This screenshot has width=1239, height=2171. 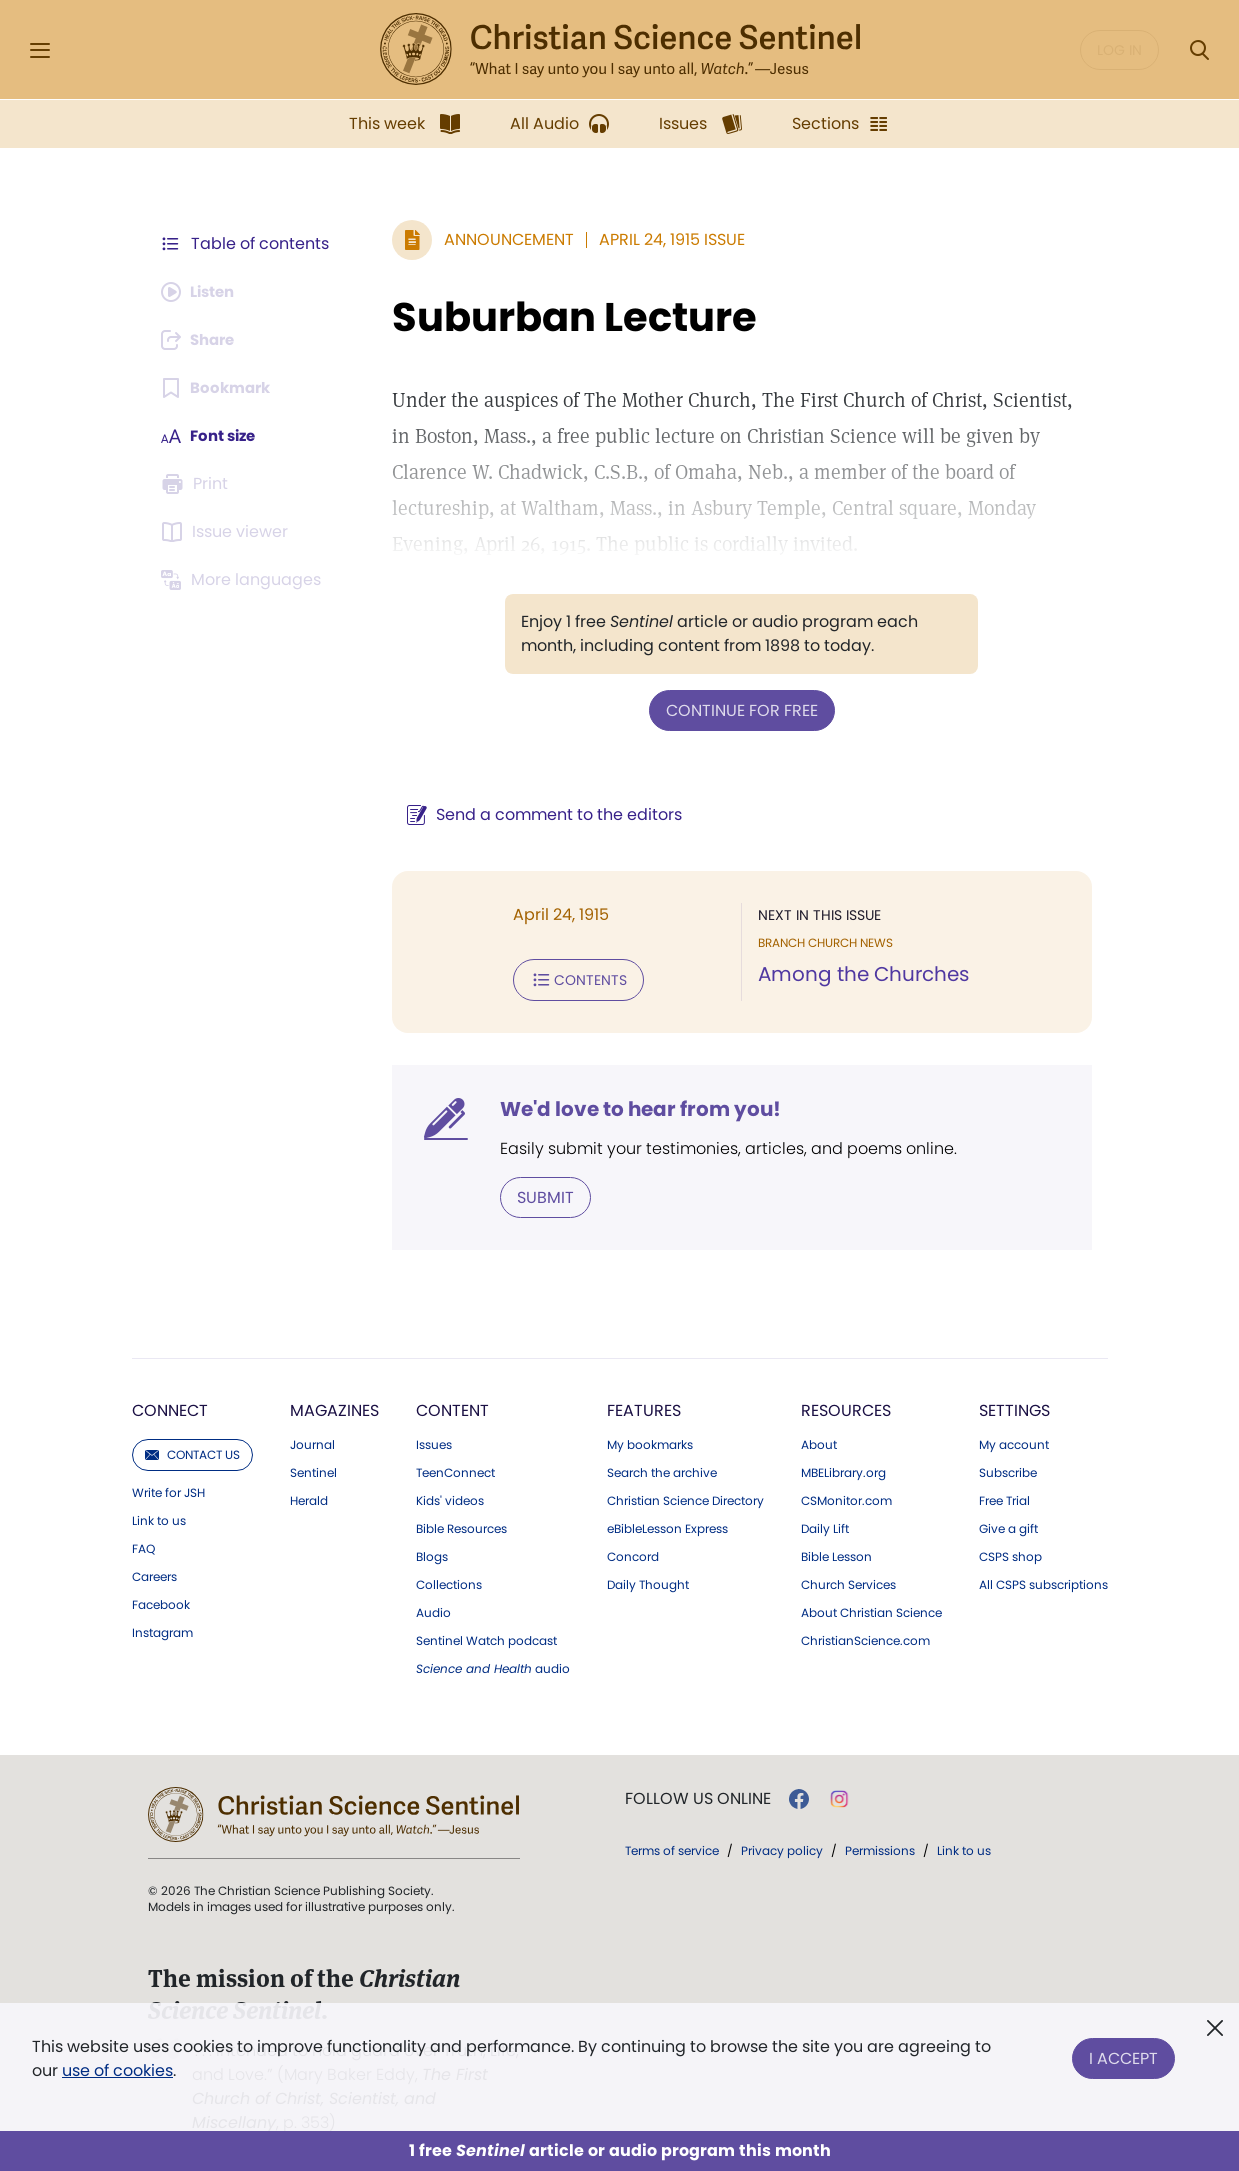 What do you see at coordinates (685, 1497) in the screenshot?
I see `Christian Science Directory` at bounding box center [685, 1497].